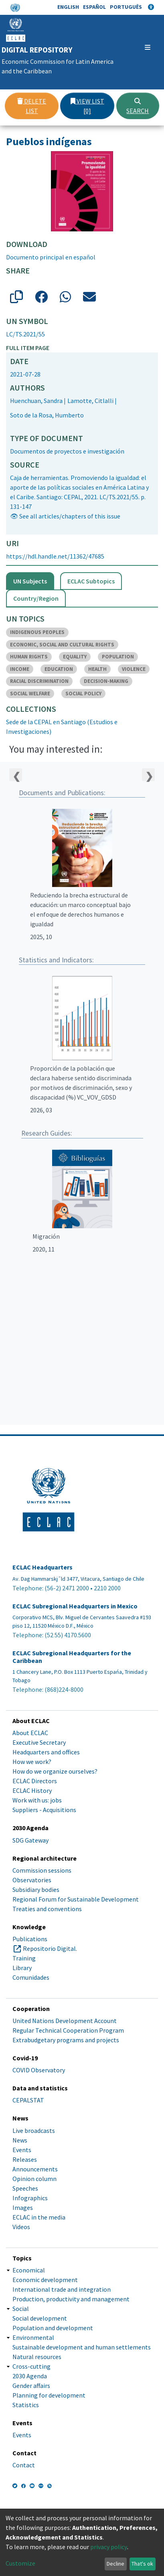 This screenshot has height=2576, width=164. Describe the element at coordinates (39, 2318) in the screenshot. I see `Social development` at that location.